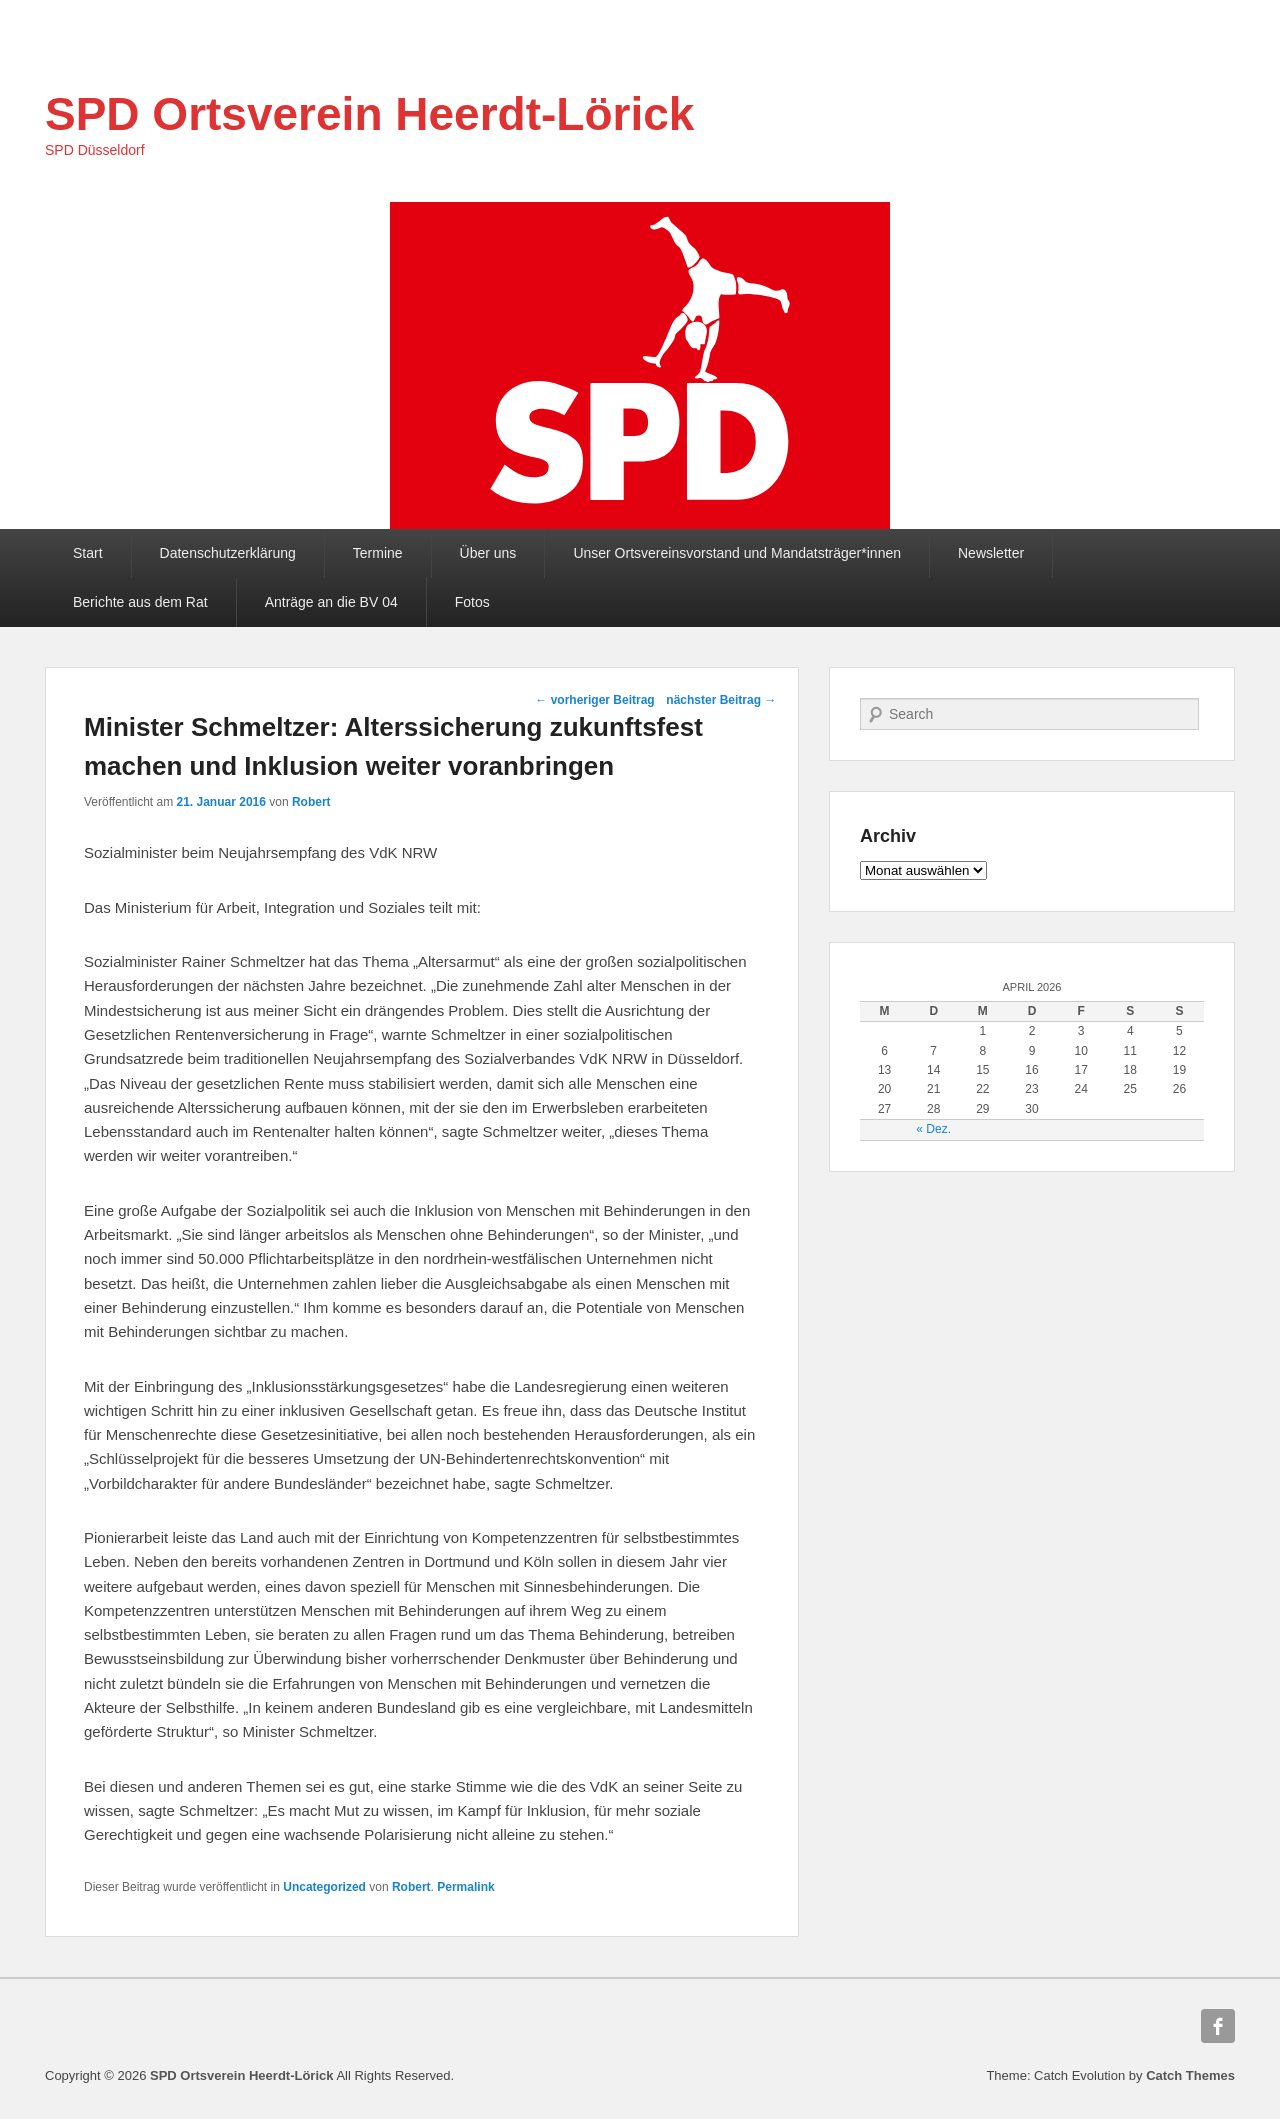 The height and width of the screenshot is (2119, 1280). I want to click on Robert, so click(311, 802).